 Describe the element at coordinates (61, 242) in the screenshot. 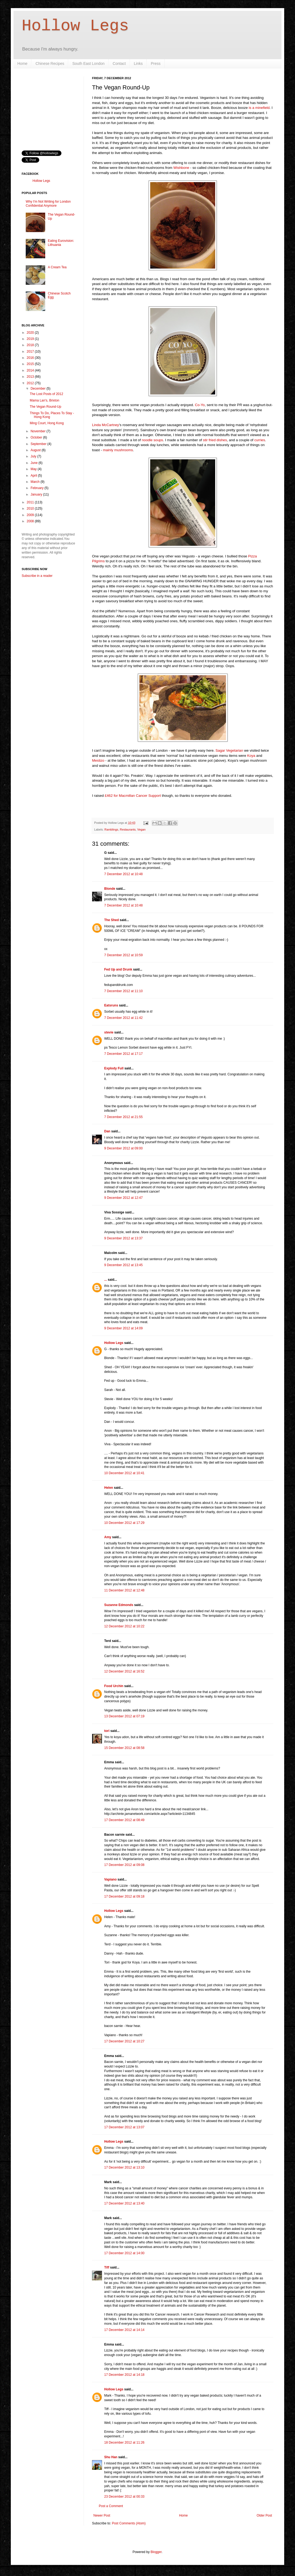

I see `Eating Eurovision: Lithuania` at that location.